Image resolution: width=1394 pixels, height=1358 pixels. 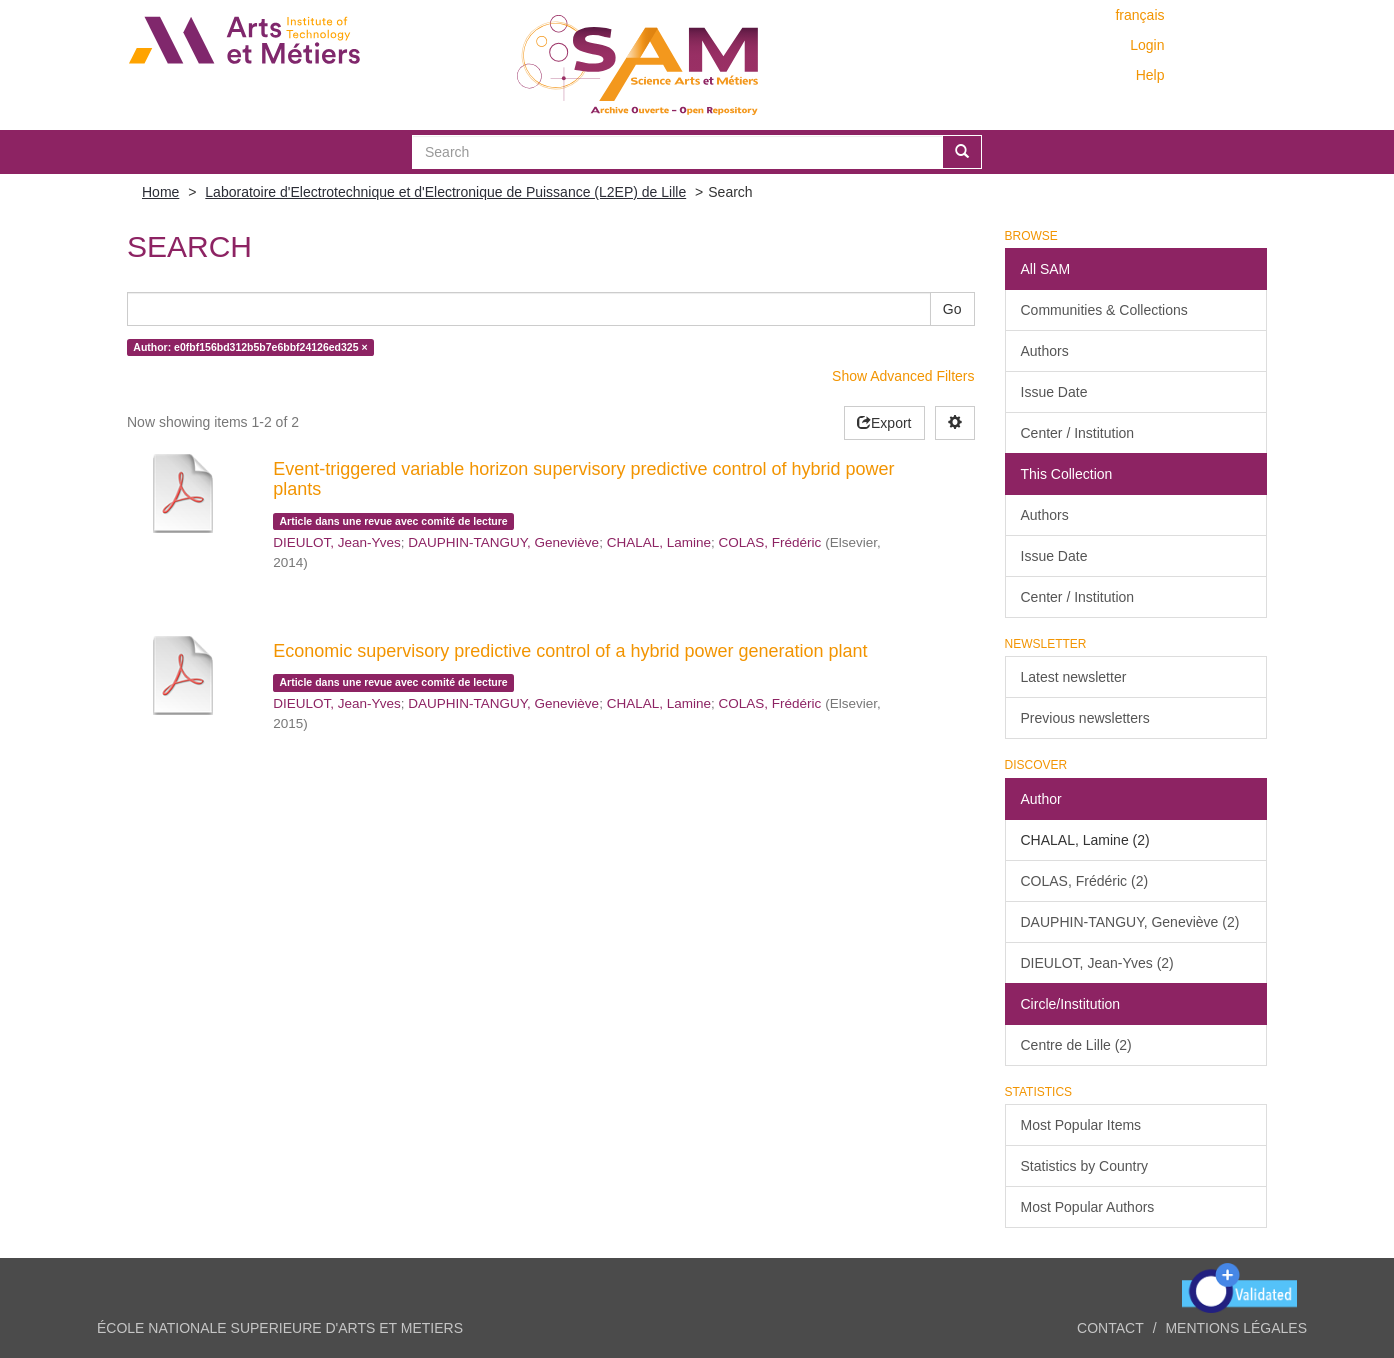 What do you see at coordinates (952, 309) in the screenshot?
I see `Go` at bounding box center [952, 309].